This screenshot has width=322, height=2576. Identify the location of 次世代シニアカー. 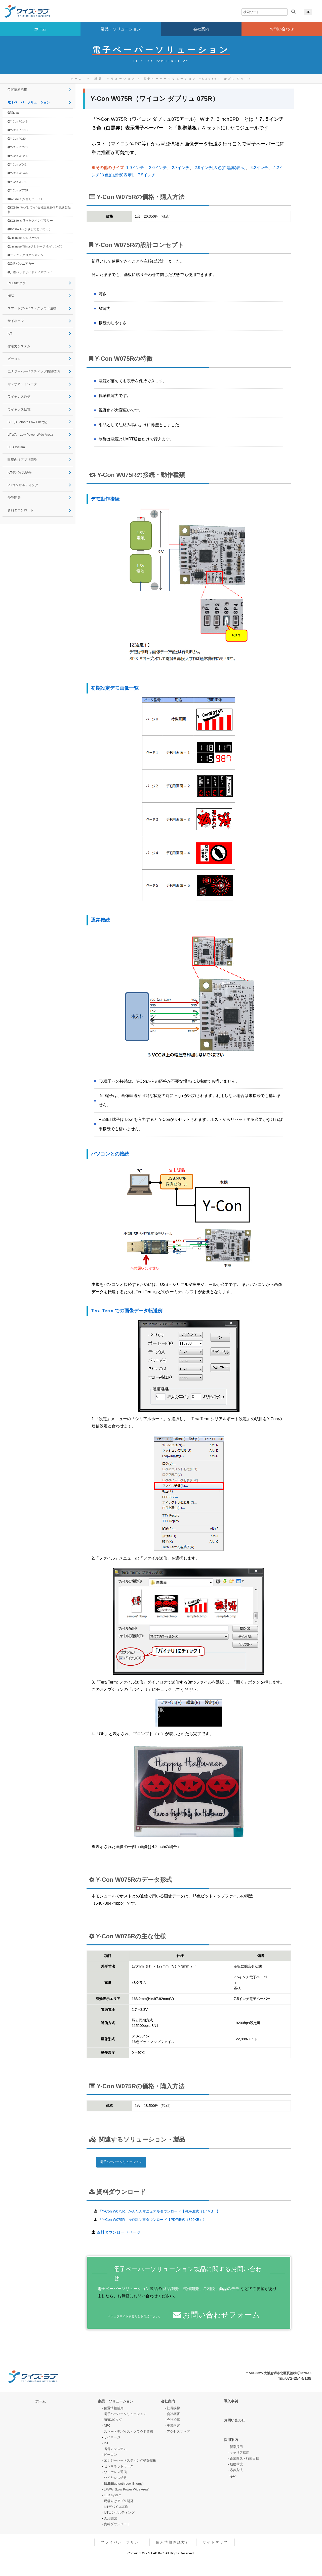
(21, 263).